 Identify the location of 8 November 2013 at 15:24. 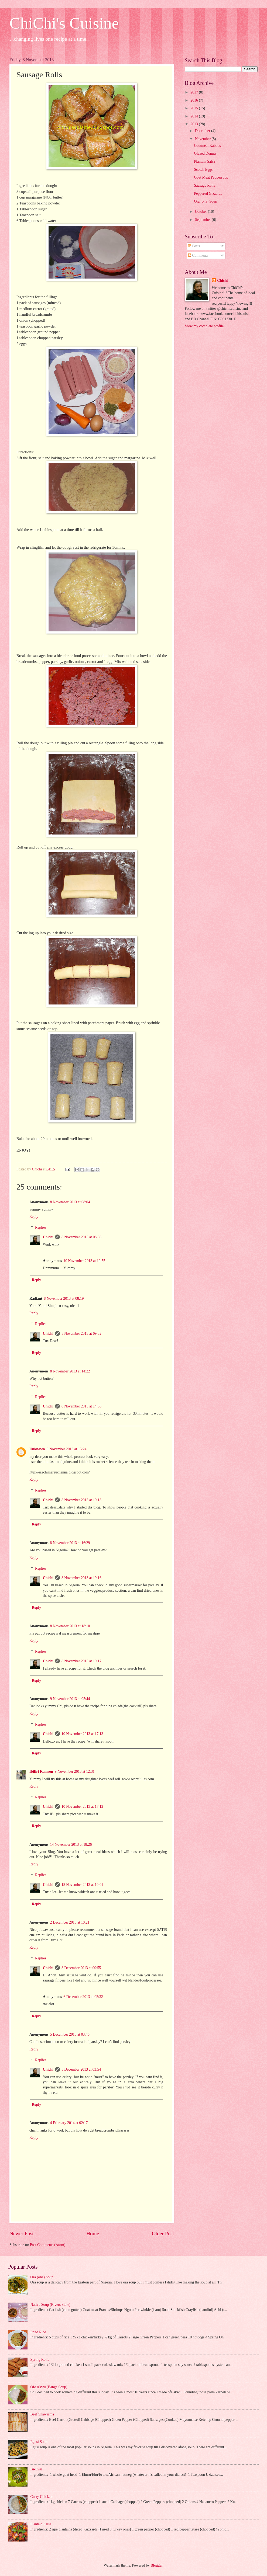
(67, 1449).